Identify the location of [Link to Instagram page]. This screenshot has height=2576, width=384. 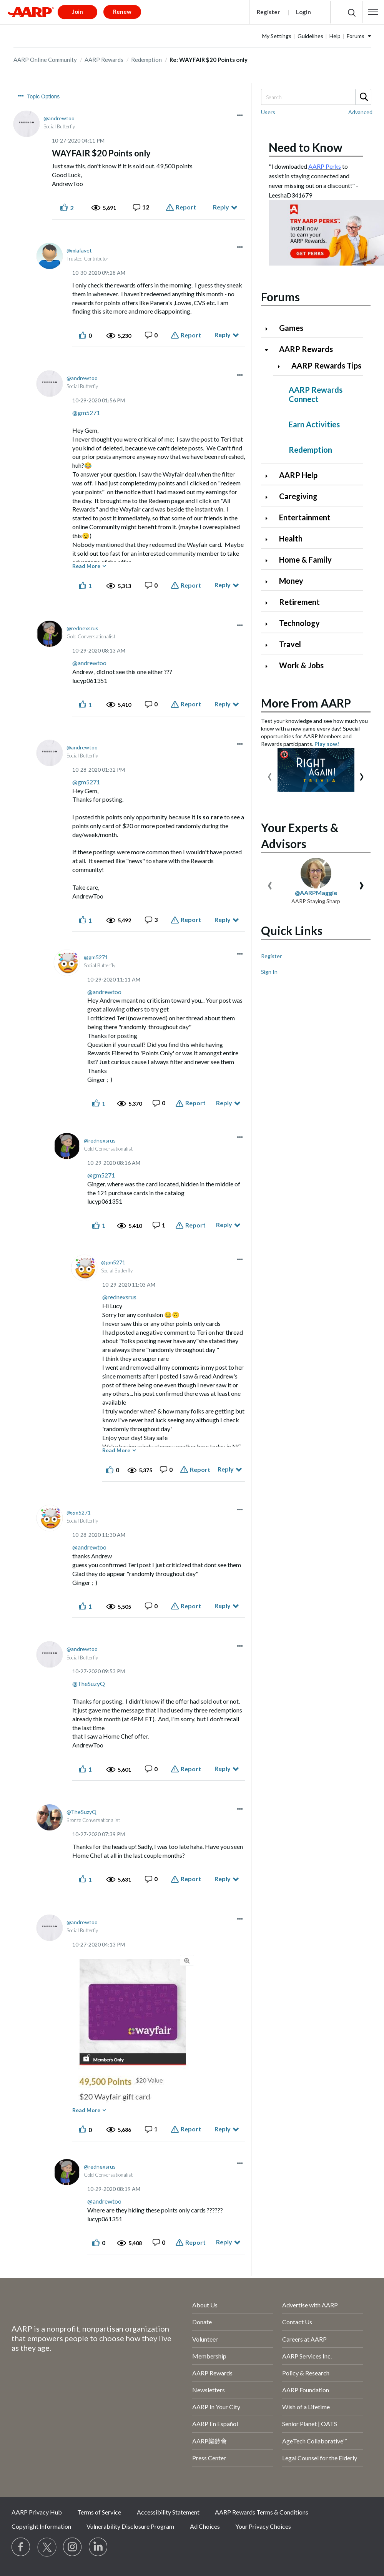
(72, 2547).